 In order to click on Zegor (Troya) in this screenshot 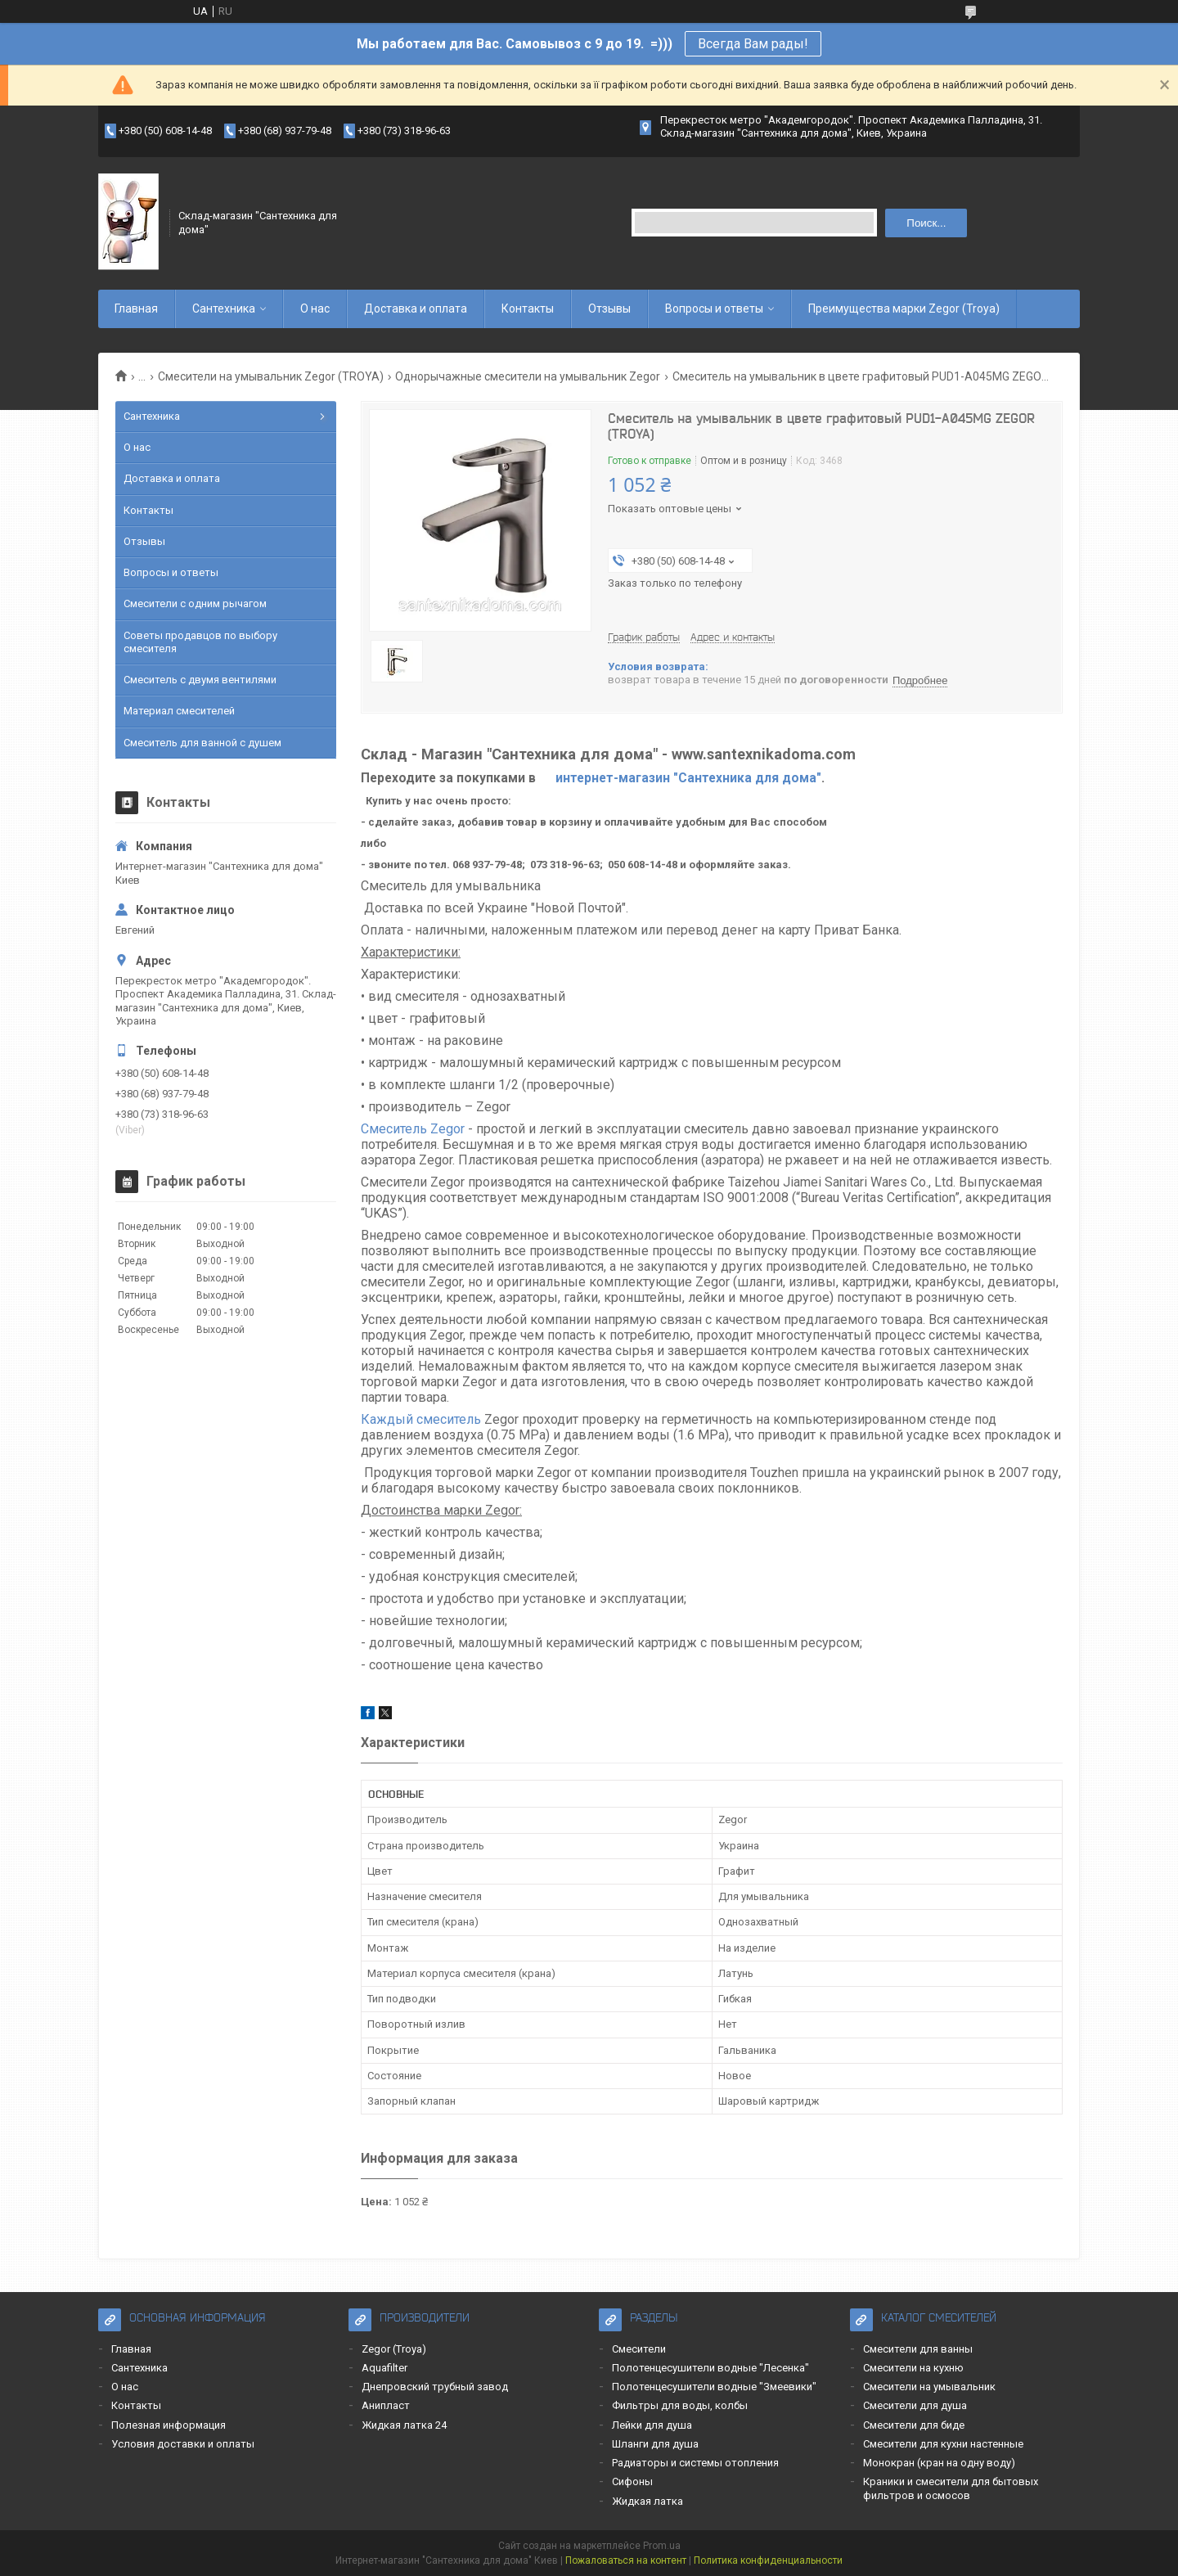, I will do `click(394, 2349)`.